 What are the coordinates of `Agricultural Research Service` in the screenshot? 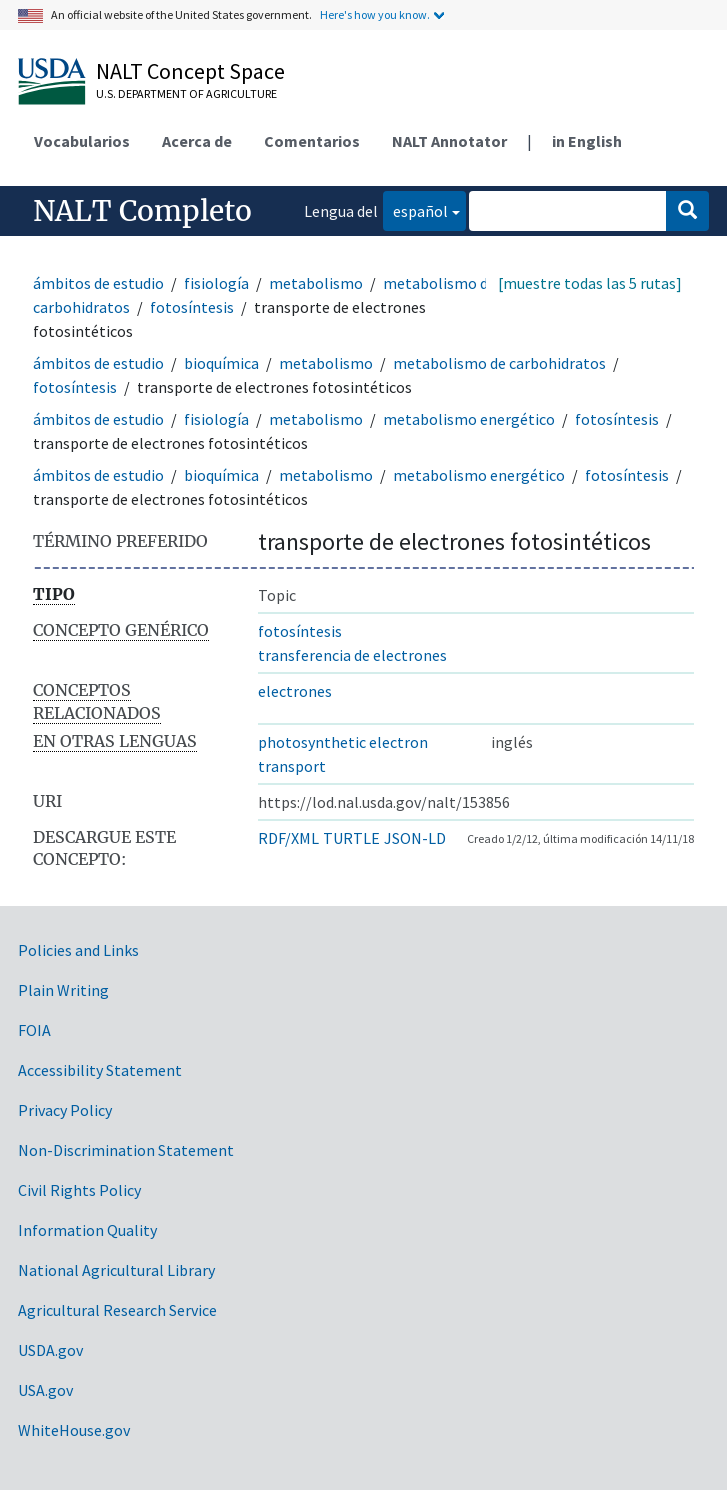 It's located at (117, 1310).